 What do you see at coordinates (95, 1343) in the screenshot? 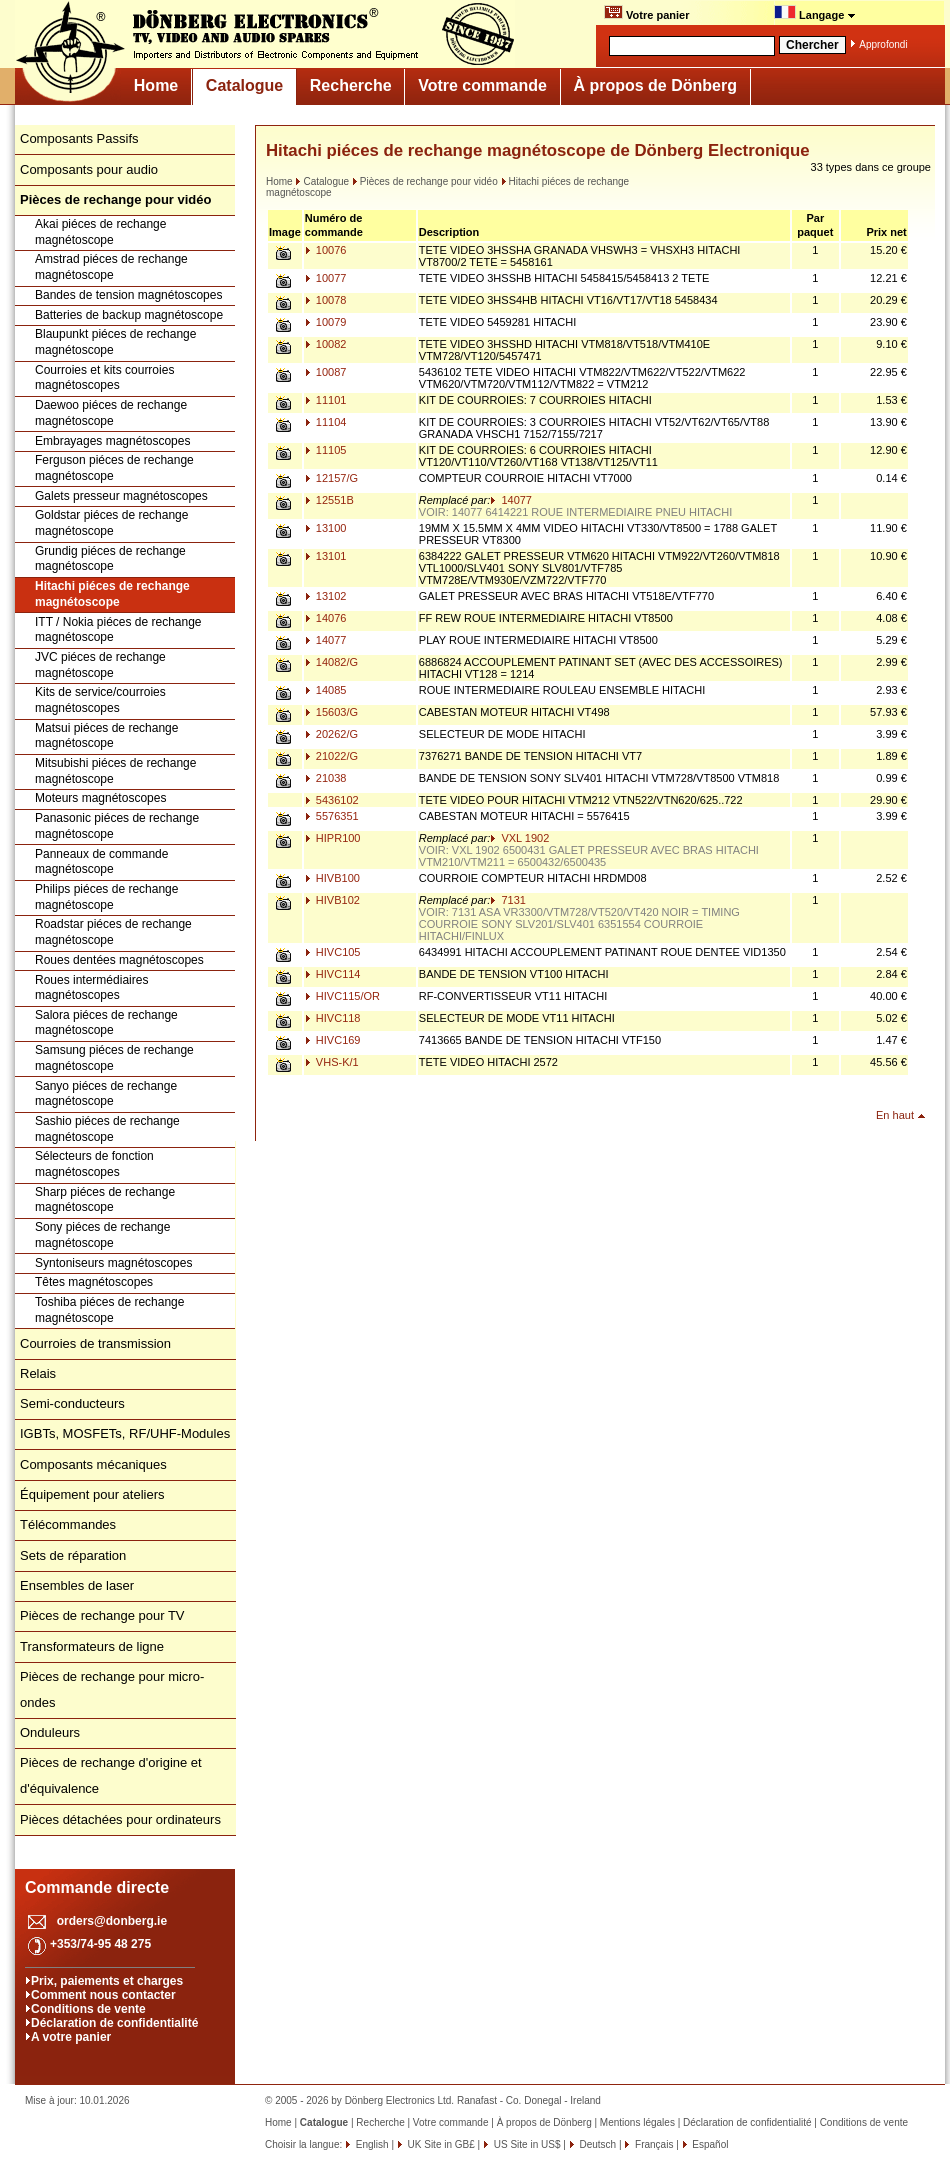
I see `Courroies de transmission` at bounding box center [95, 1343].